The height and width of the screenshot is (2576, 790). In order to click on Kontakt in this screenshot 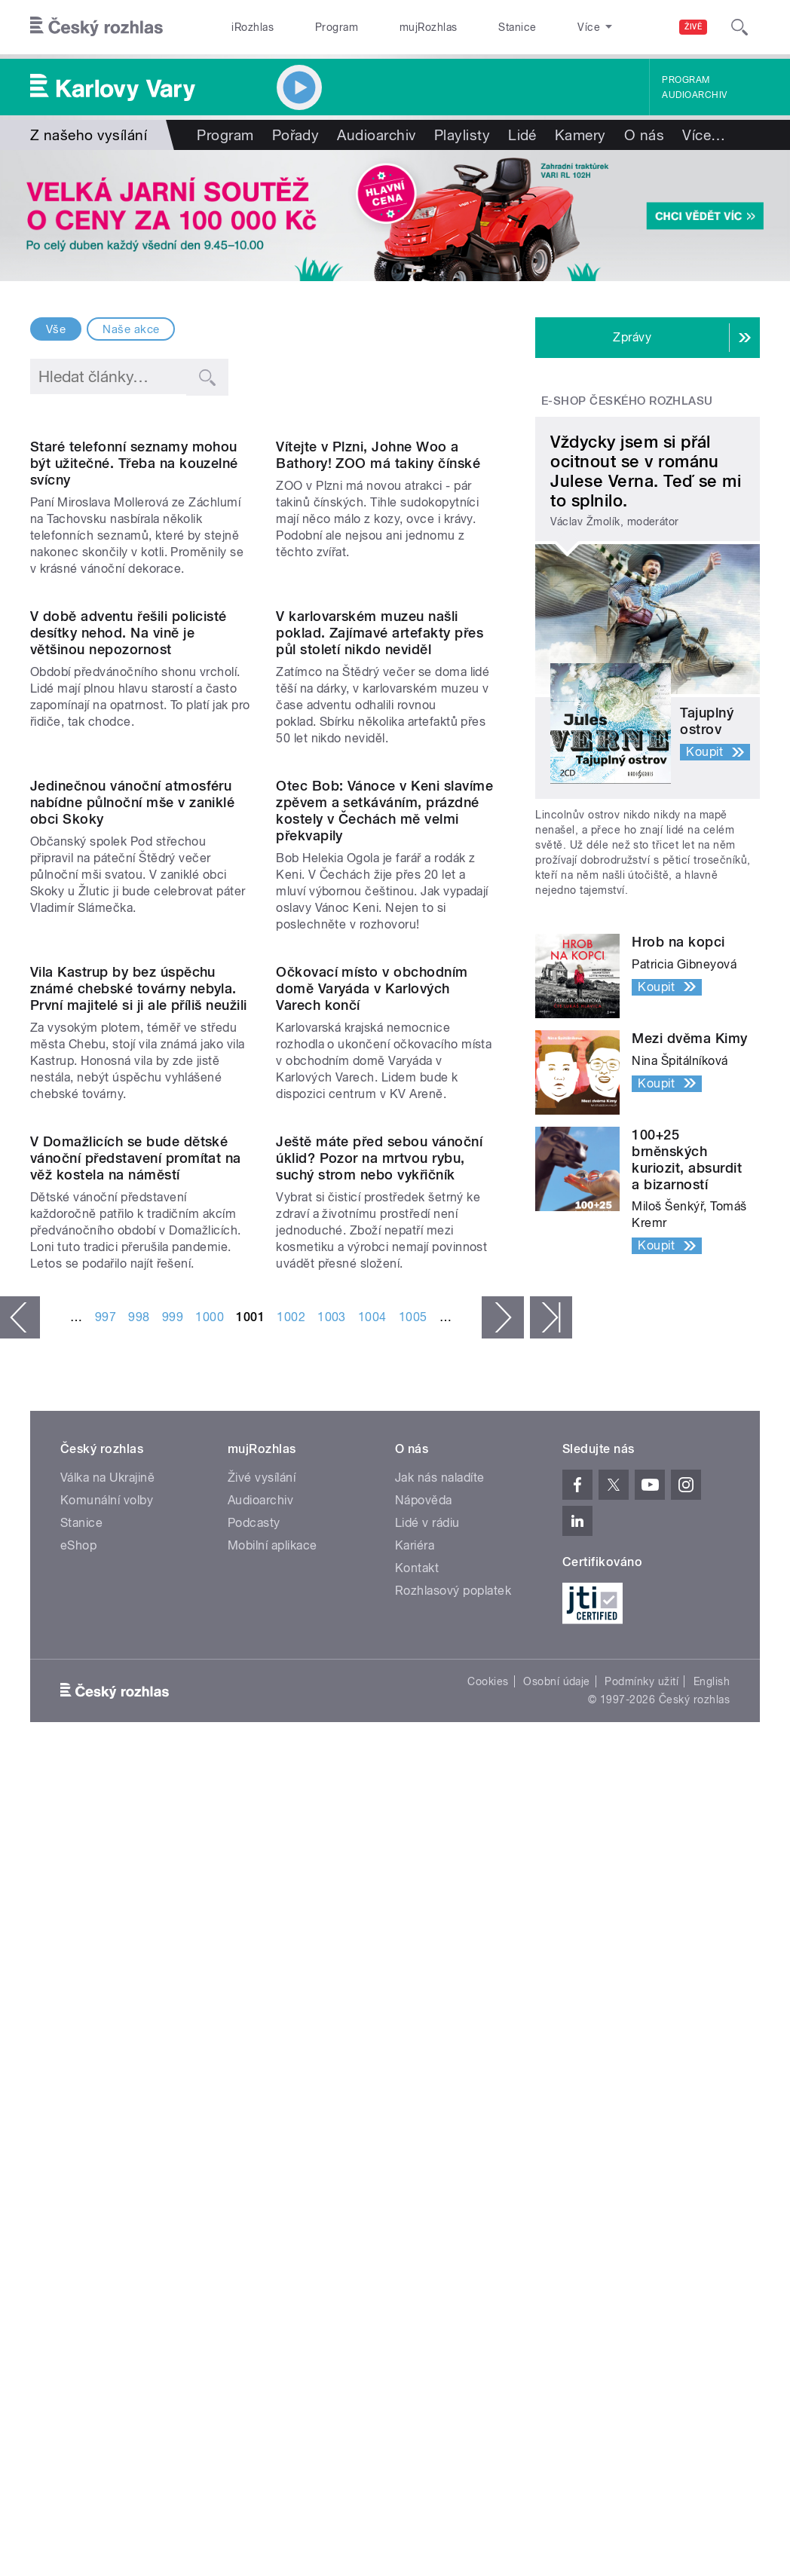, I will do `click(417, 2191)`.